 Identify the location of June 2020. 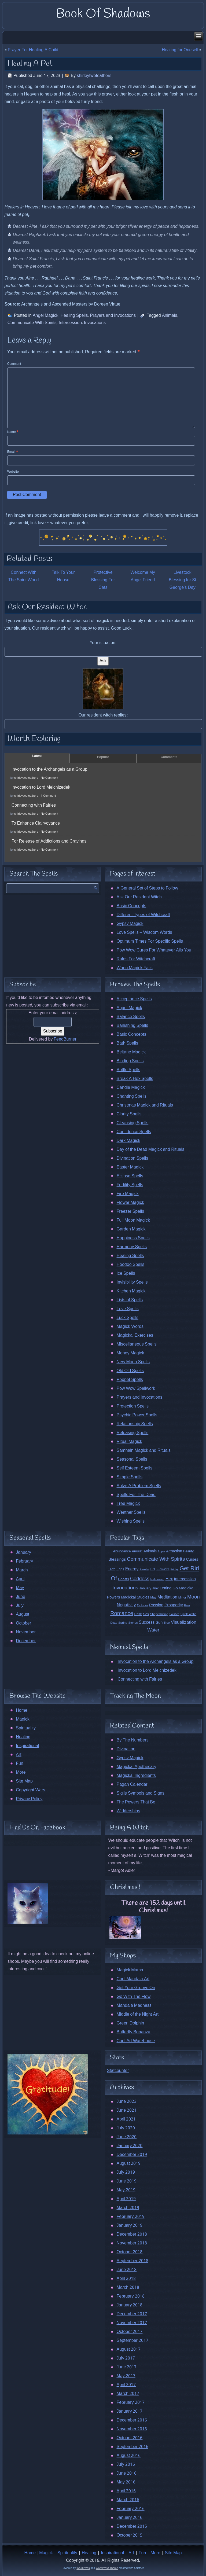
(126, 2137).